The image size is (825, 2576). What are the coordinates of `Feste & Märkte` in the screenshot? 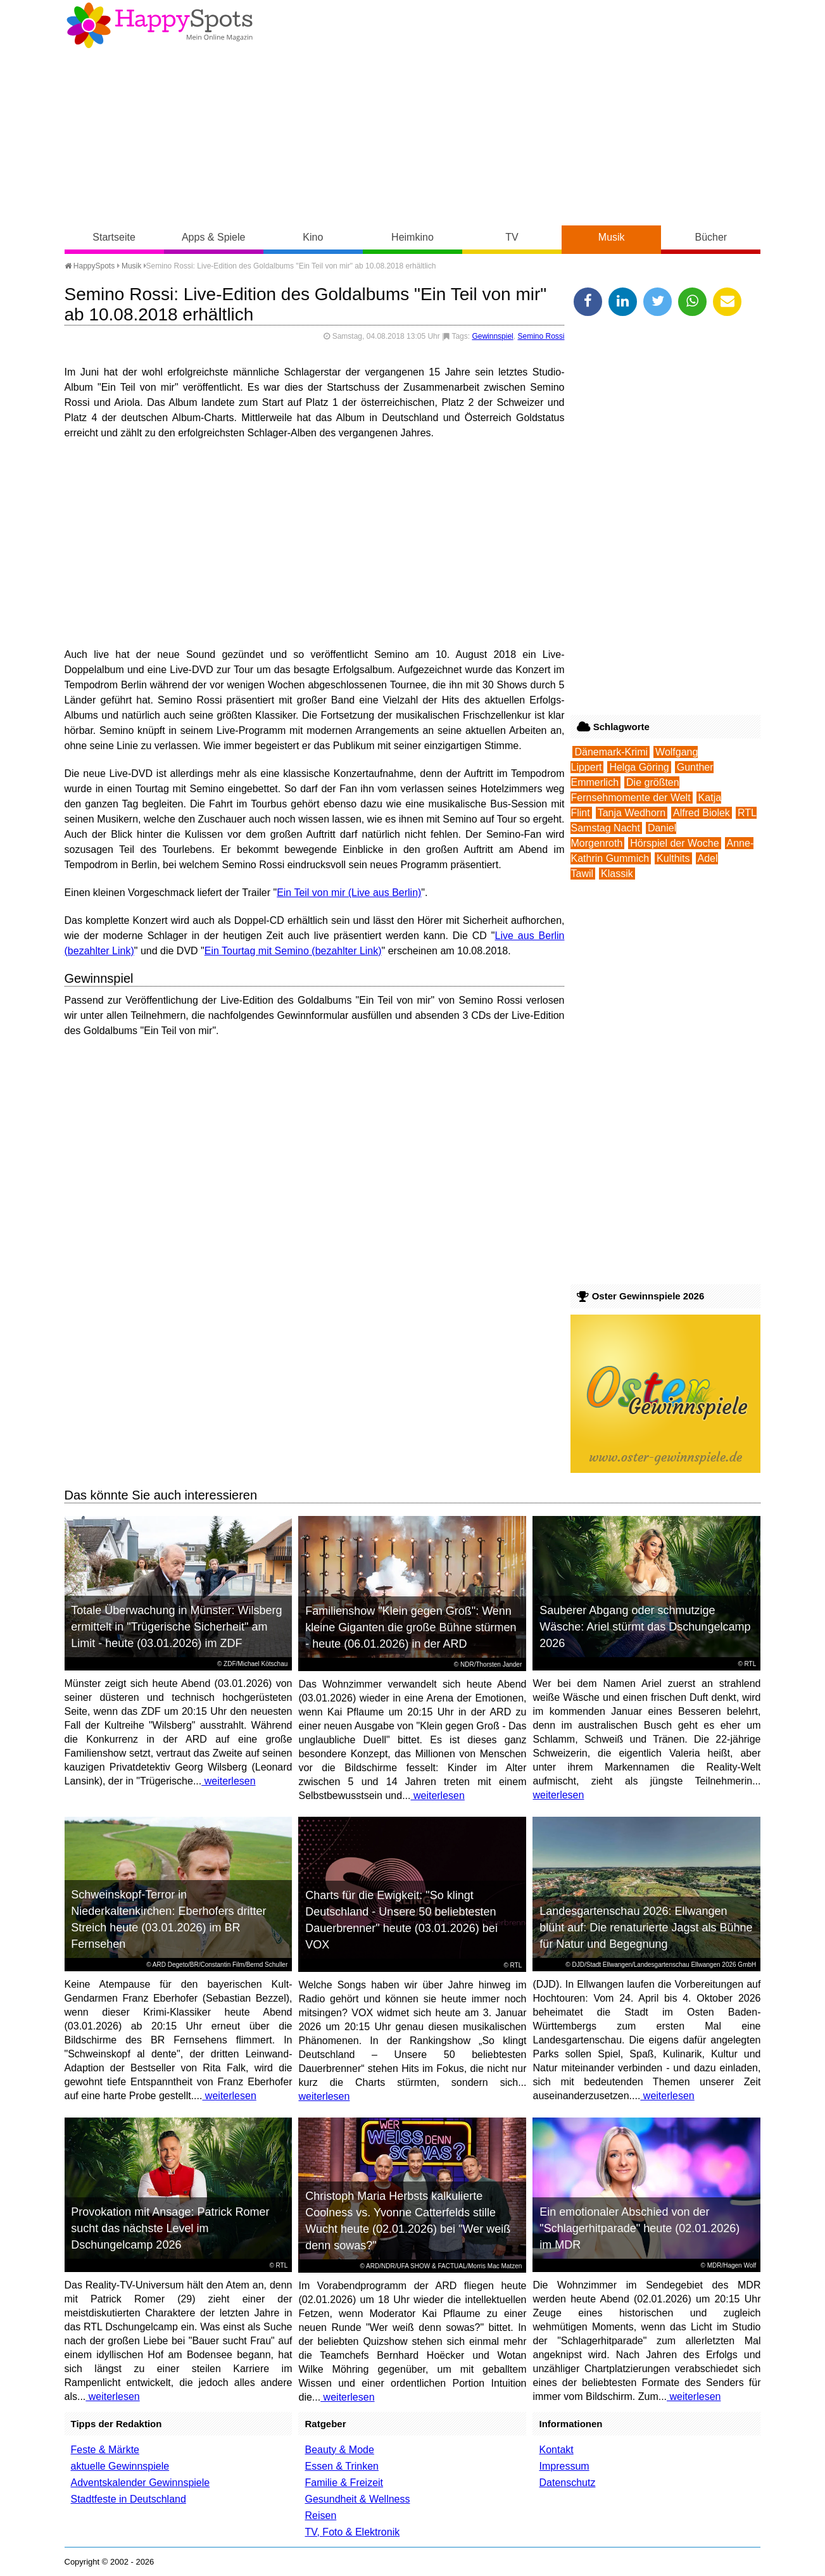 It's located at (105, 2449).